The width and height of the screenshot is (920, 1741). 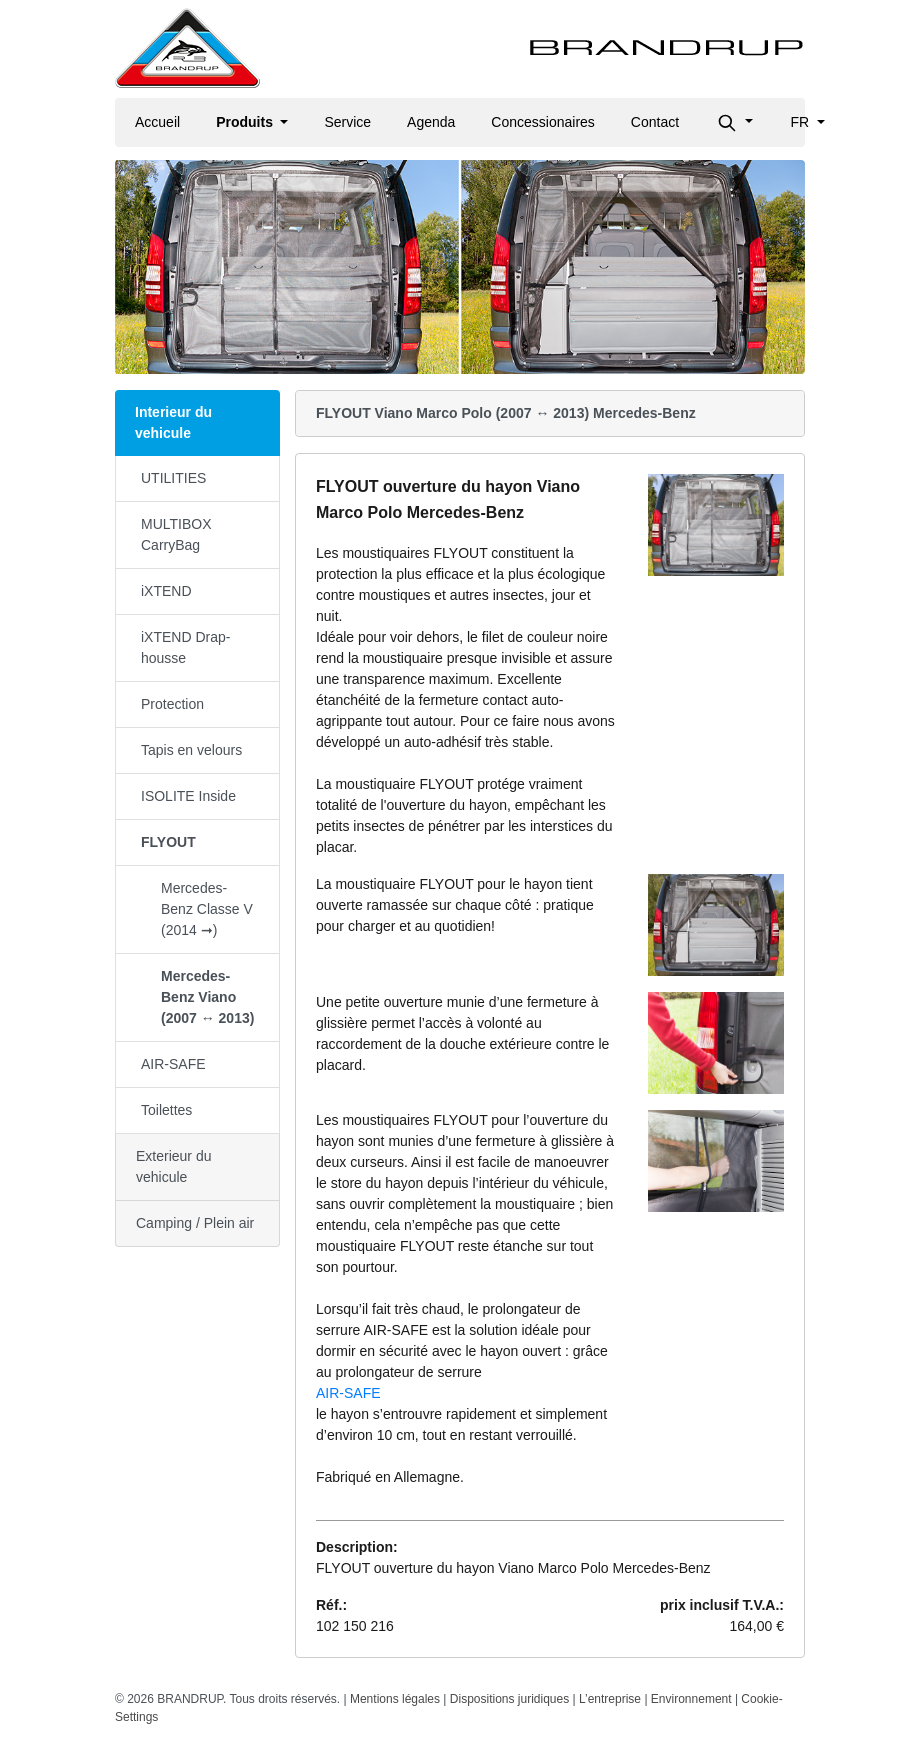 I want to click on fr, so click(x=802, y=122).